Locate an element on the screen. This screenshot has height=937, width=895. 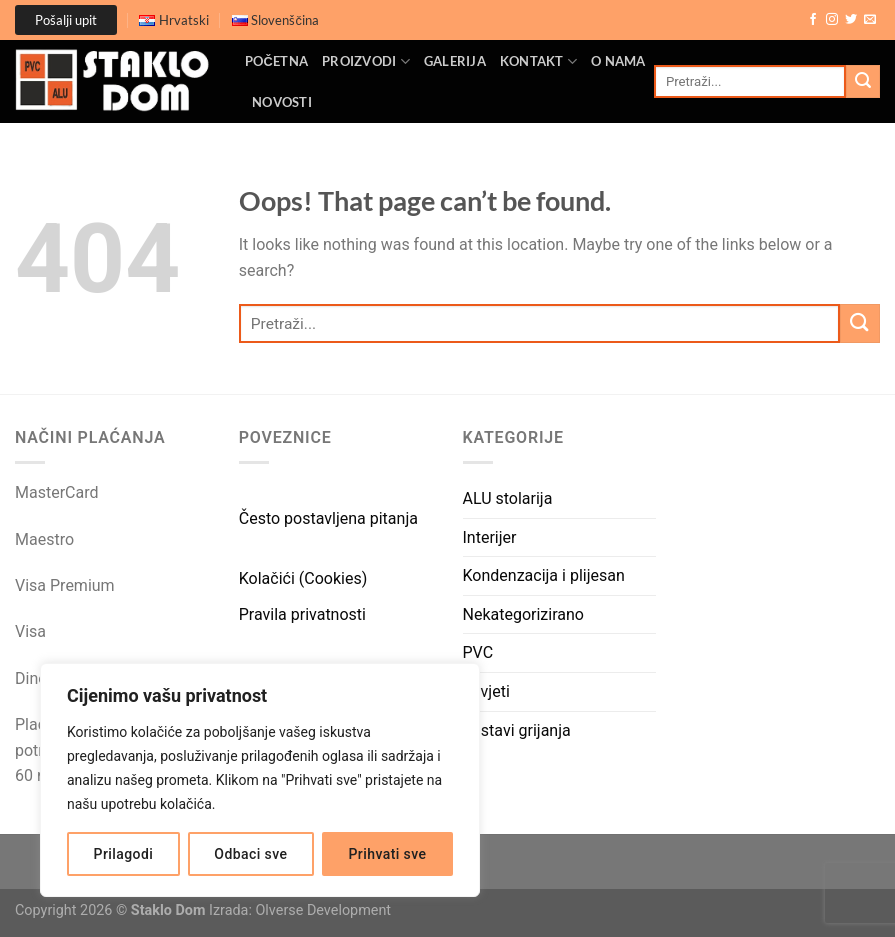
Interijer is located at coordinates (490, 537).